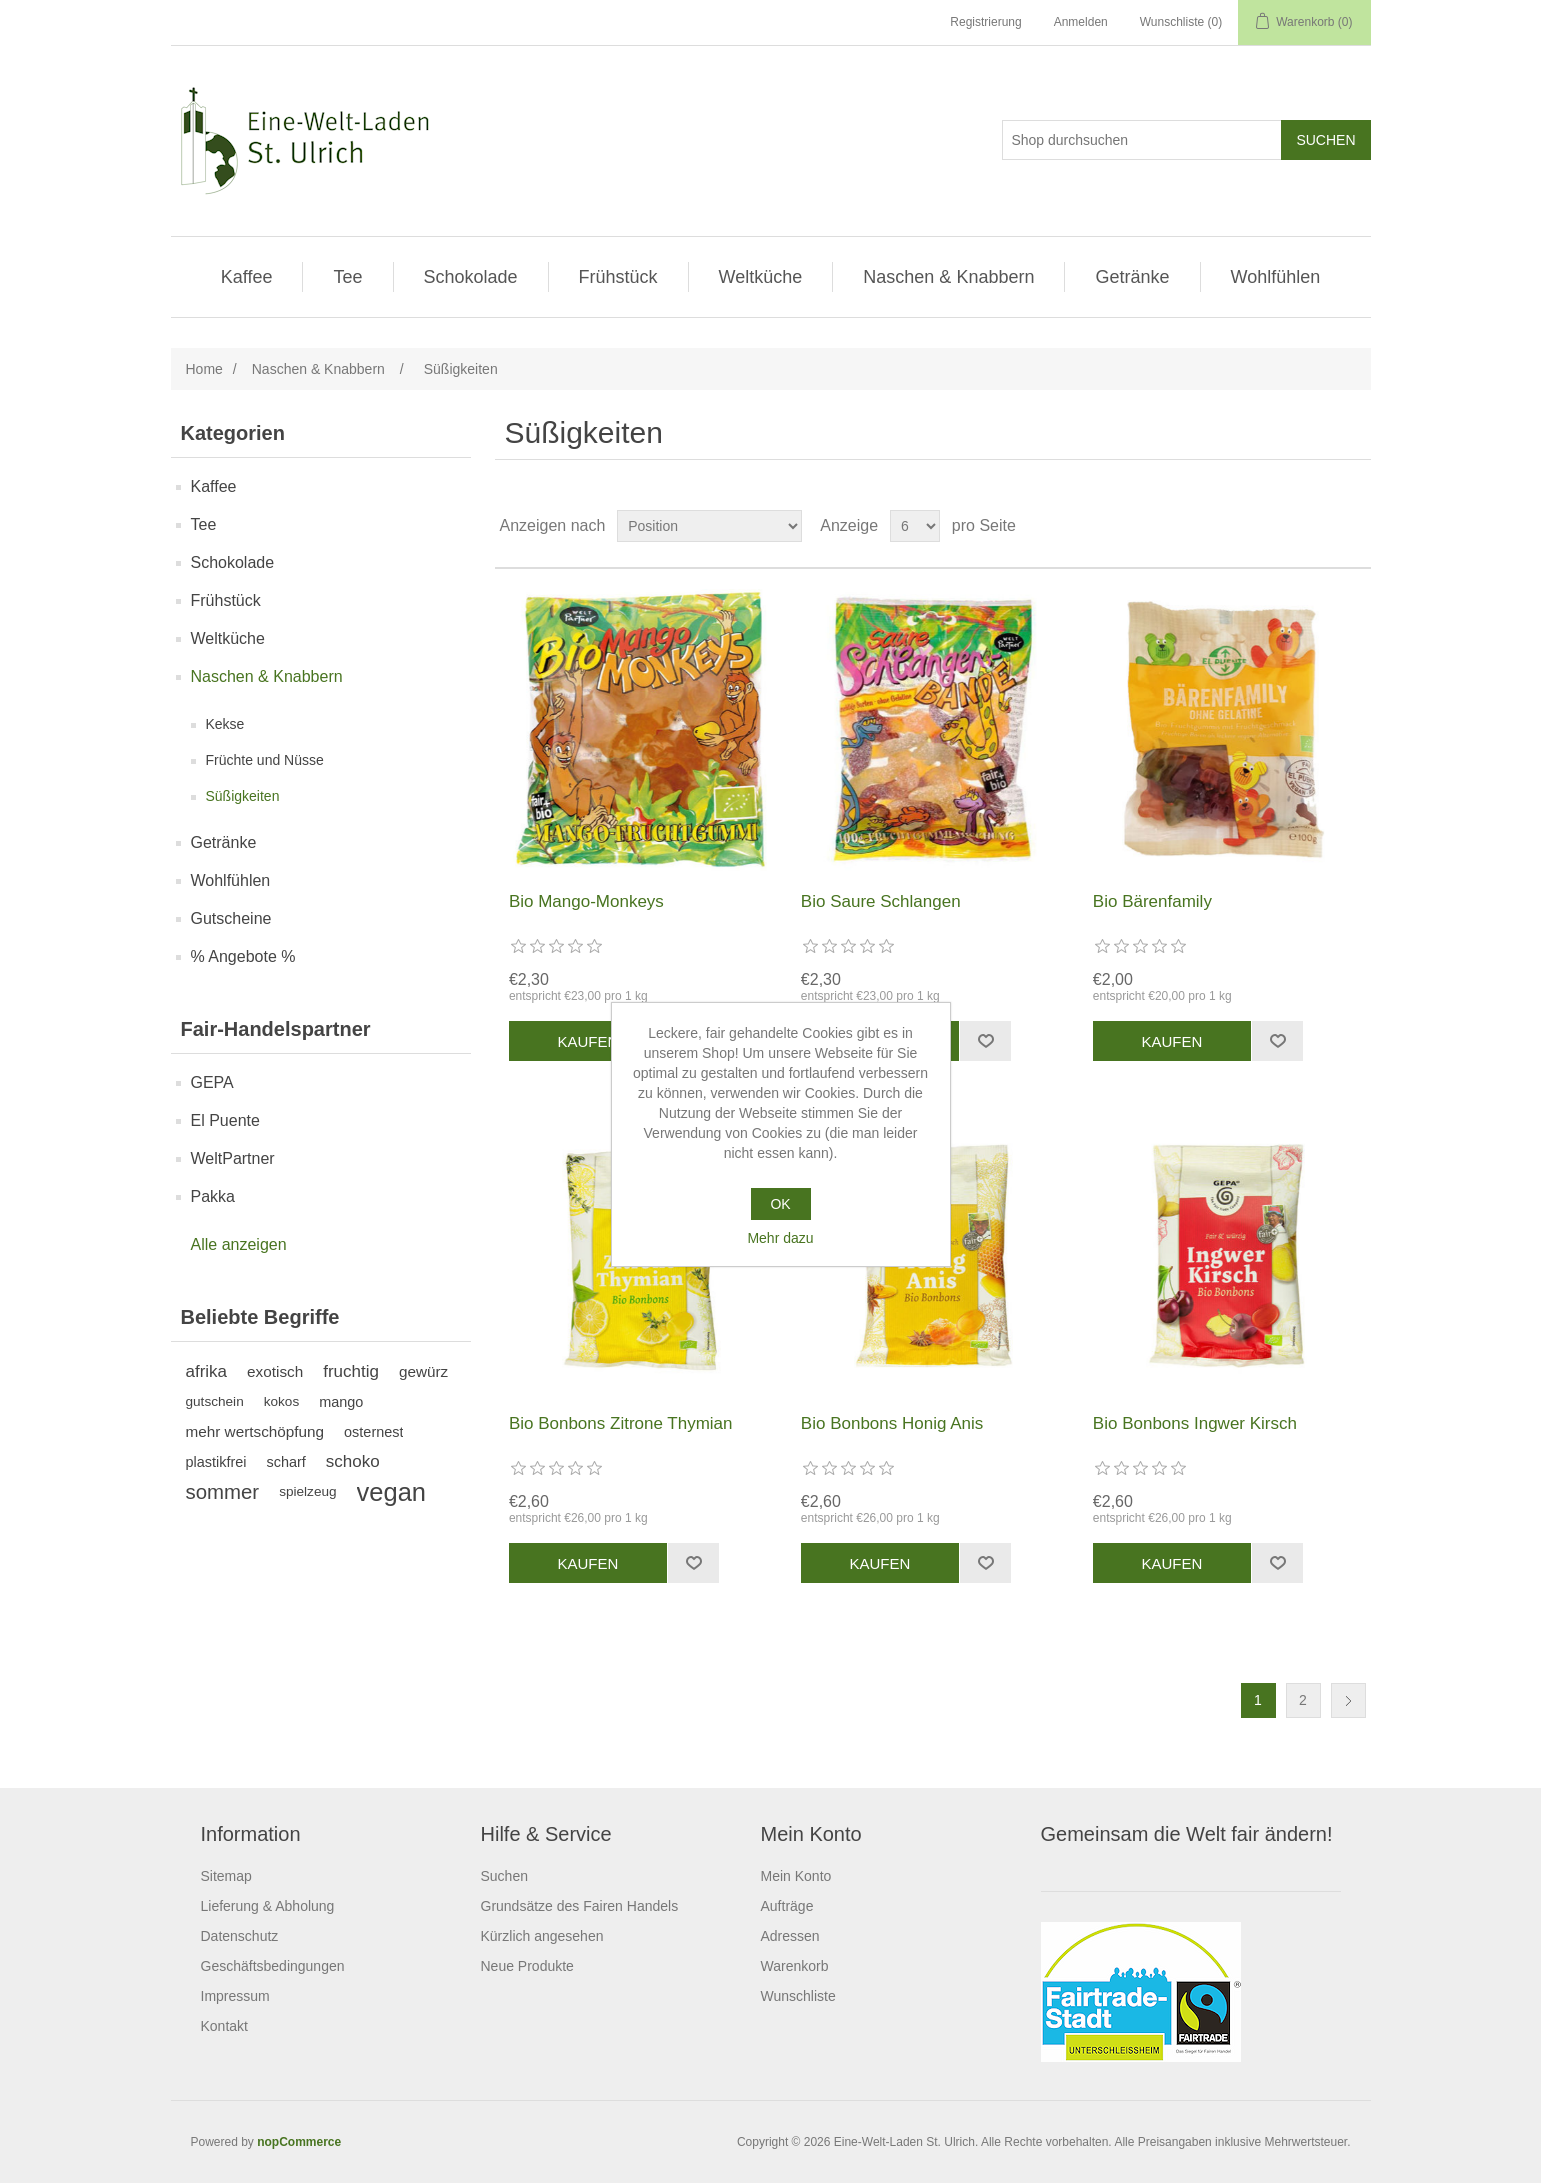  Describe the element at coordinates (243, 956) in the screenshot. I see `% Angebote %` at that location.